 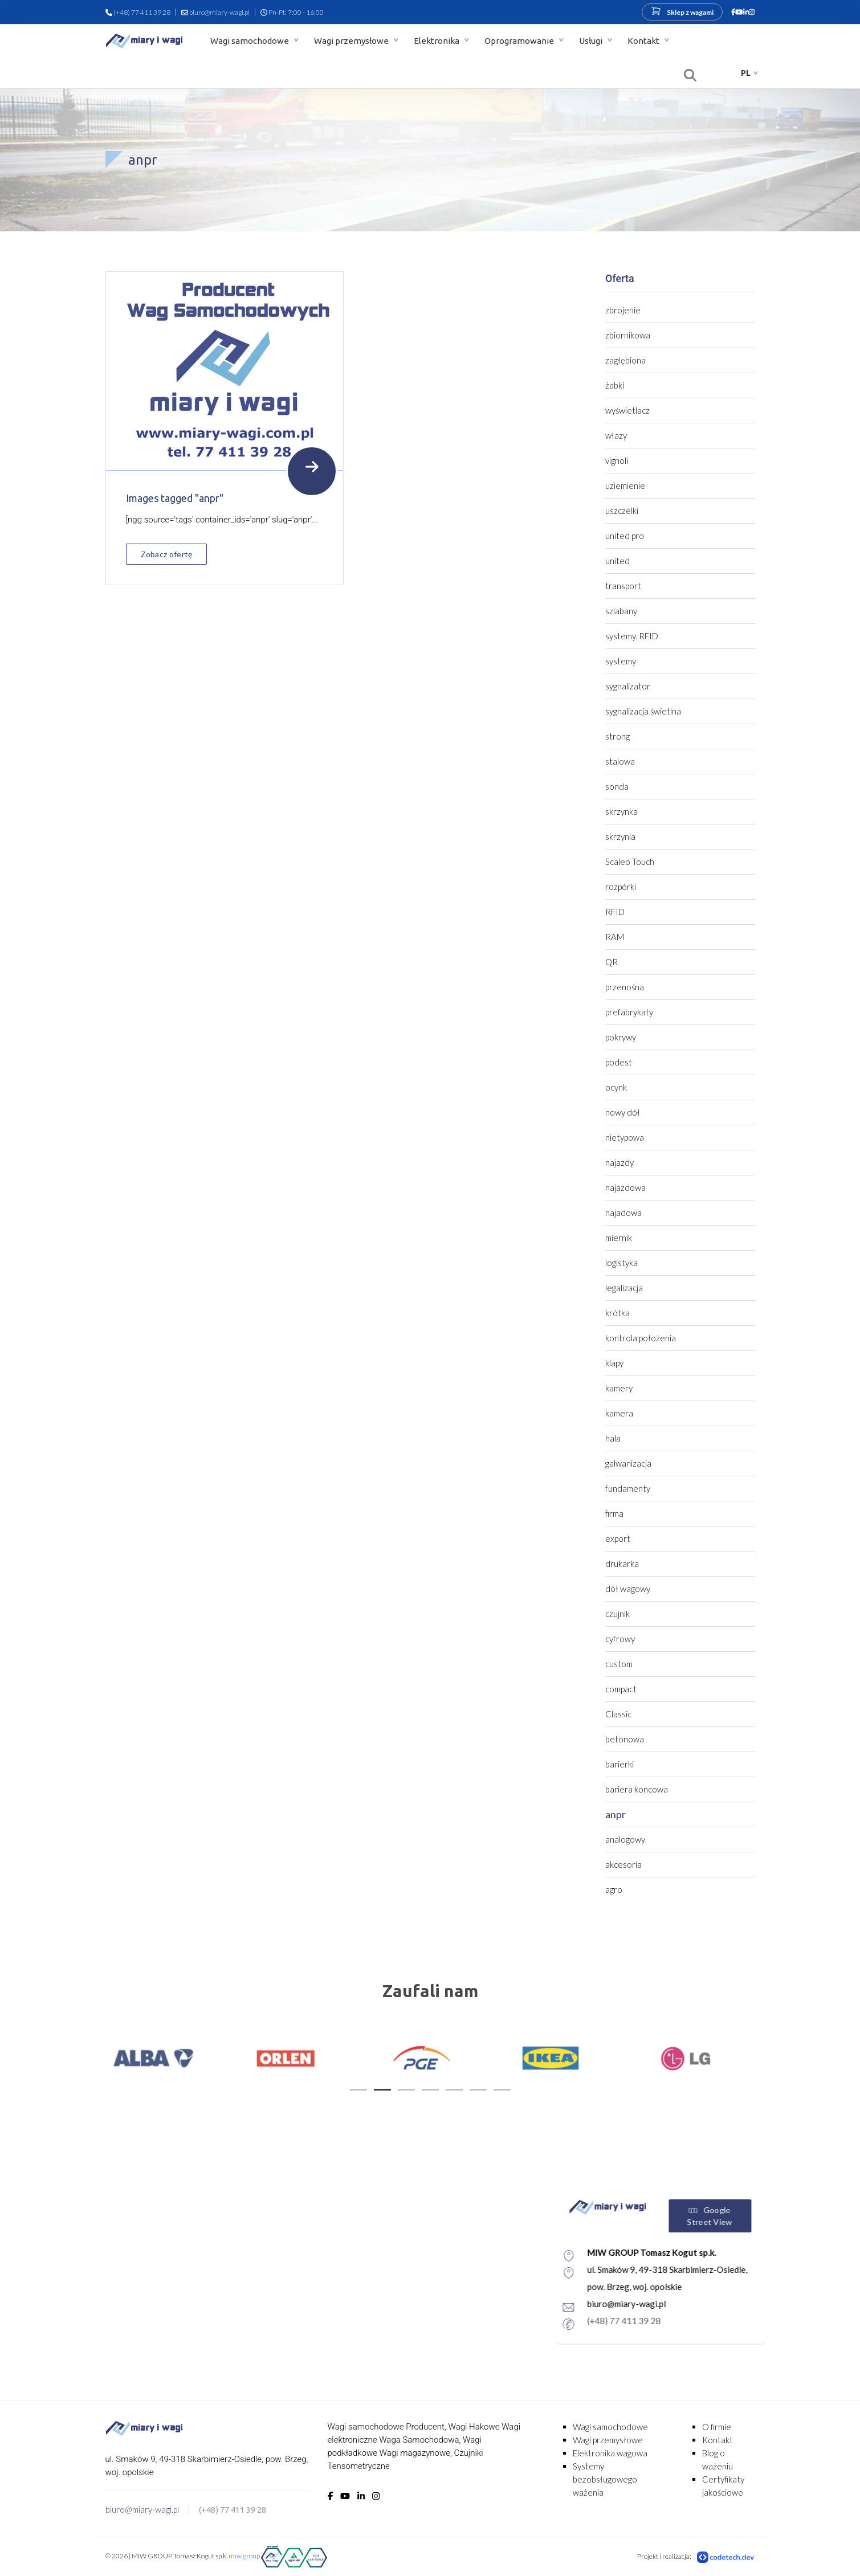 What do you see at coordinates (619, 1388) in the screenshot?
I see `kamery` at bounding box center [619, 1388].